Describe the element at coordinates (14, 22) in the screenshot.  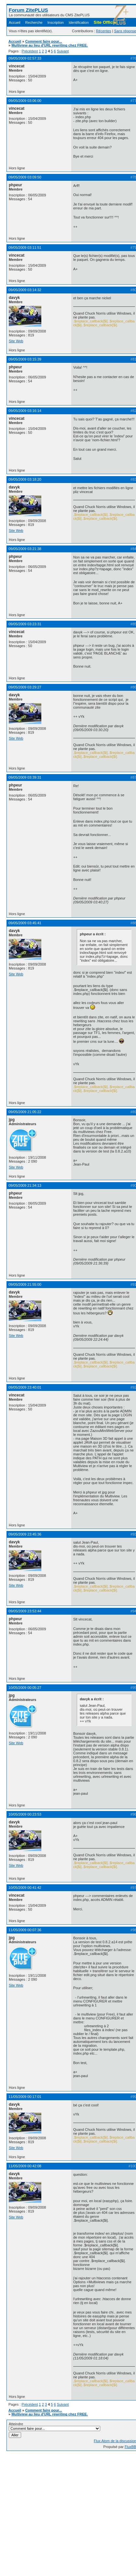
I see `Accueil` at that location.